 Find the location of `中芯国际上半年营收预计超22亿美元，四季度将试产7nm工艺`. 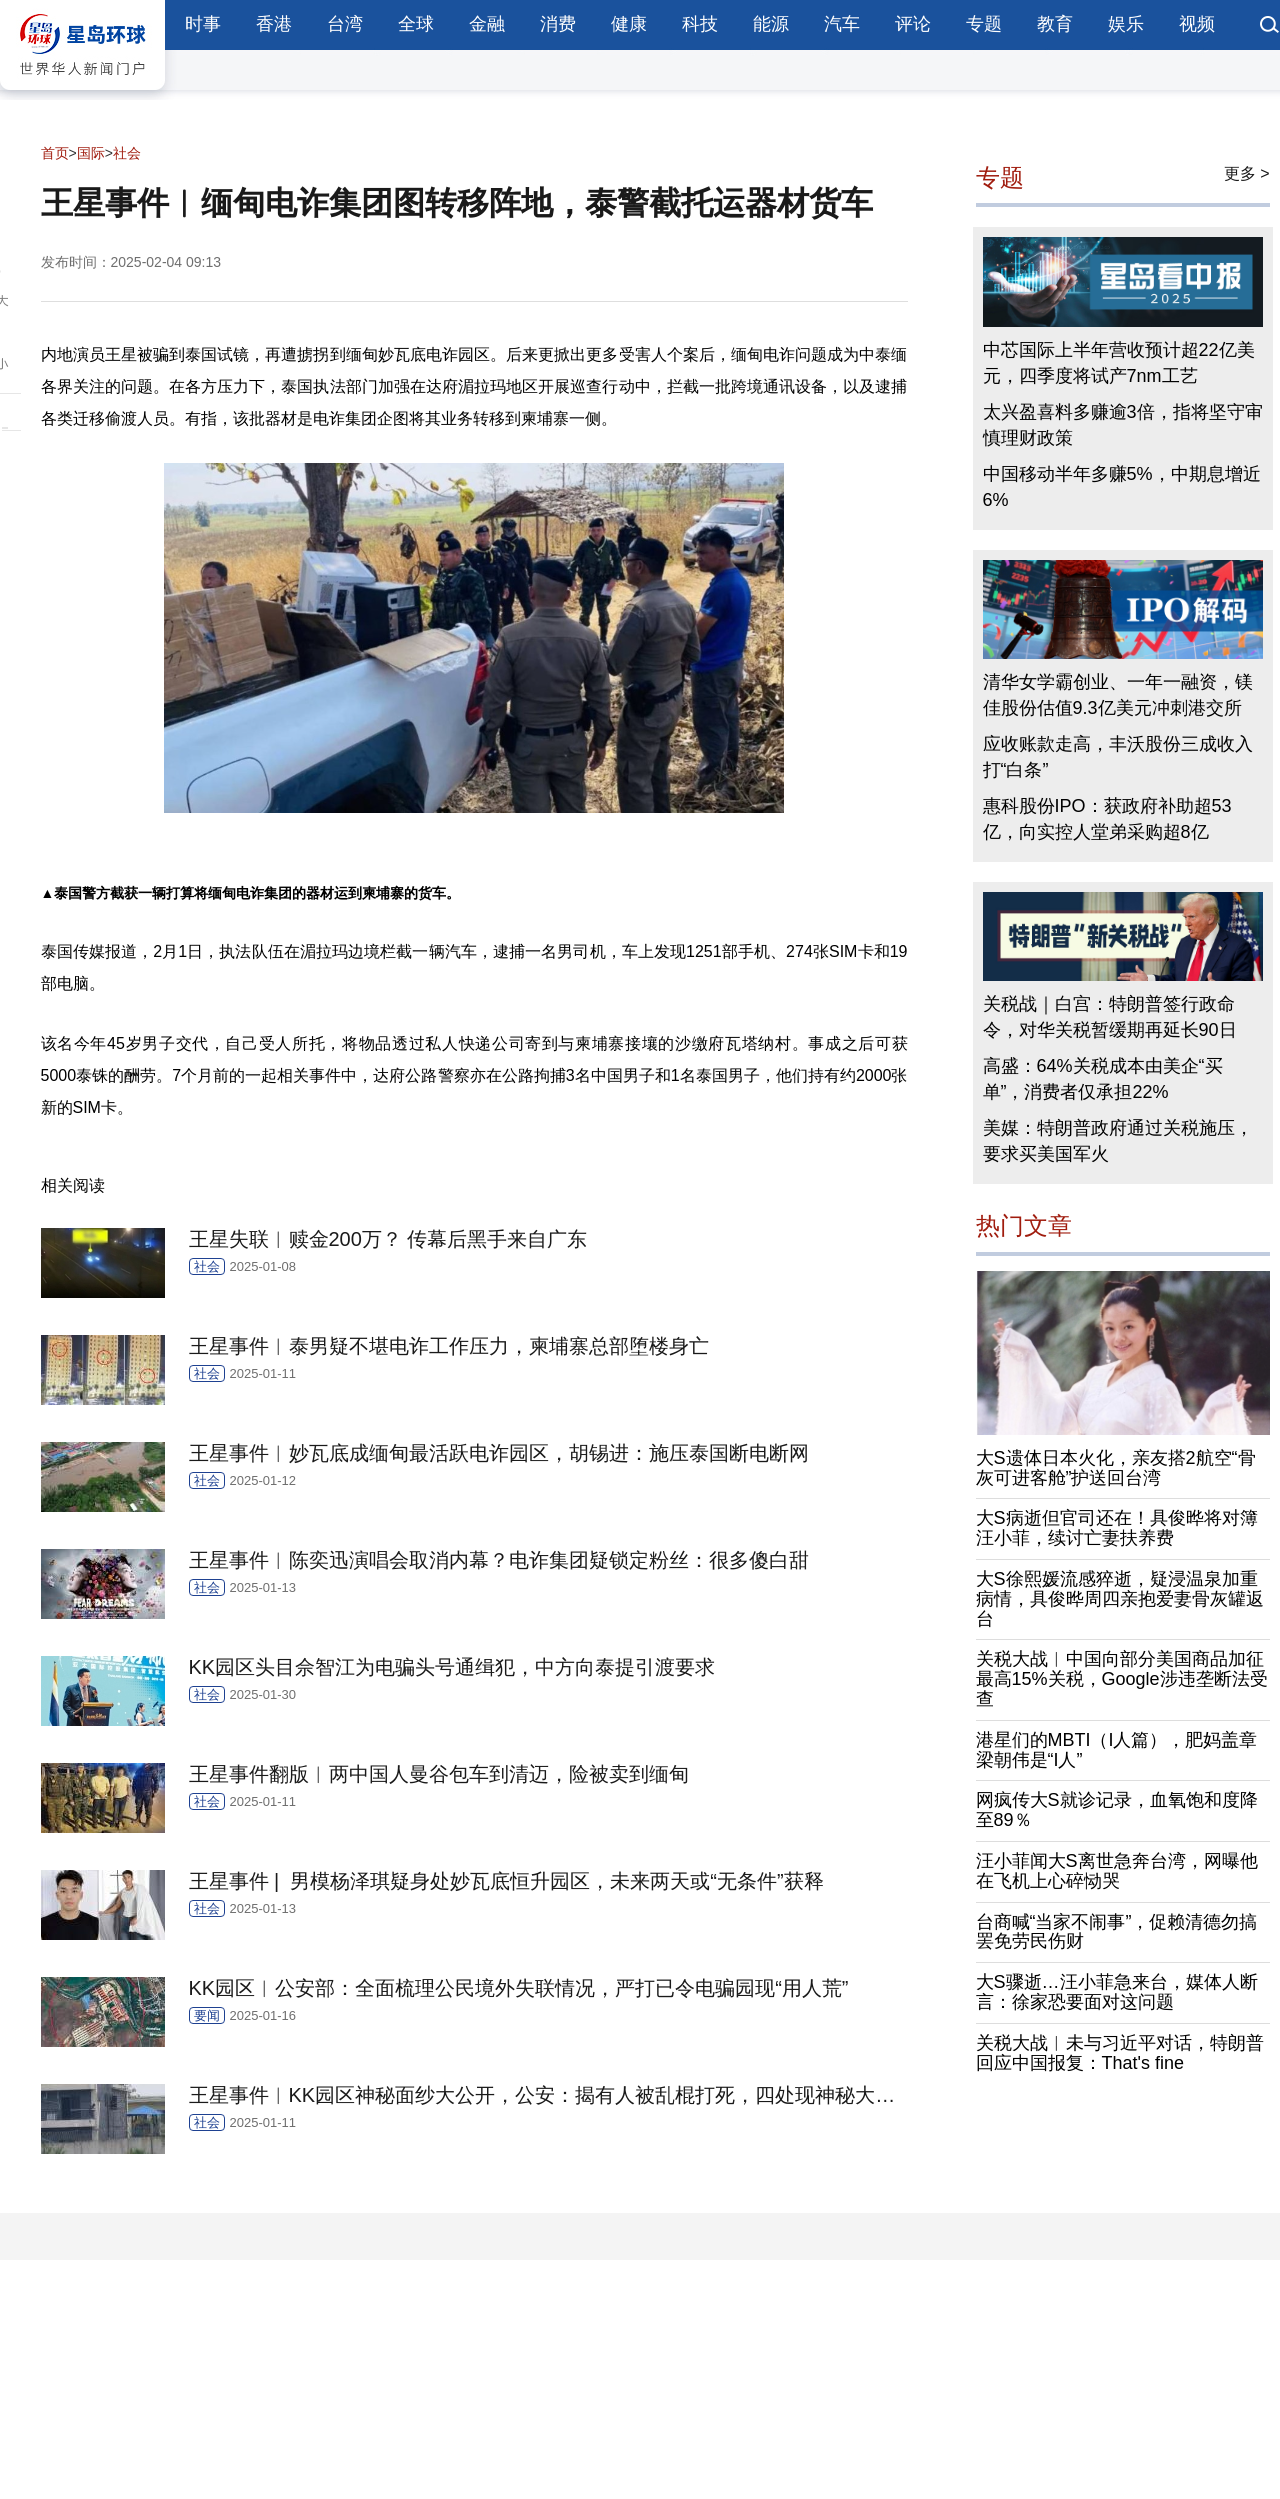

中芯国际上半年营收预计超22亿美元，四季度将试产7nm工艺 is located at coordinates (1119, 363).